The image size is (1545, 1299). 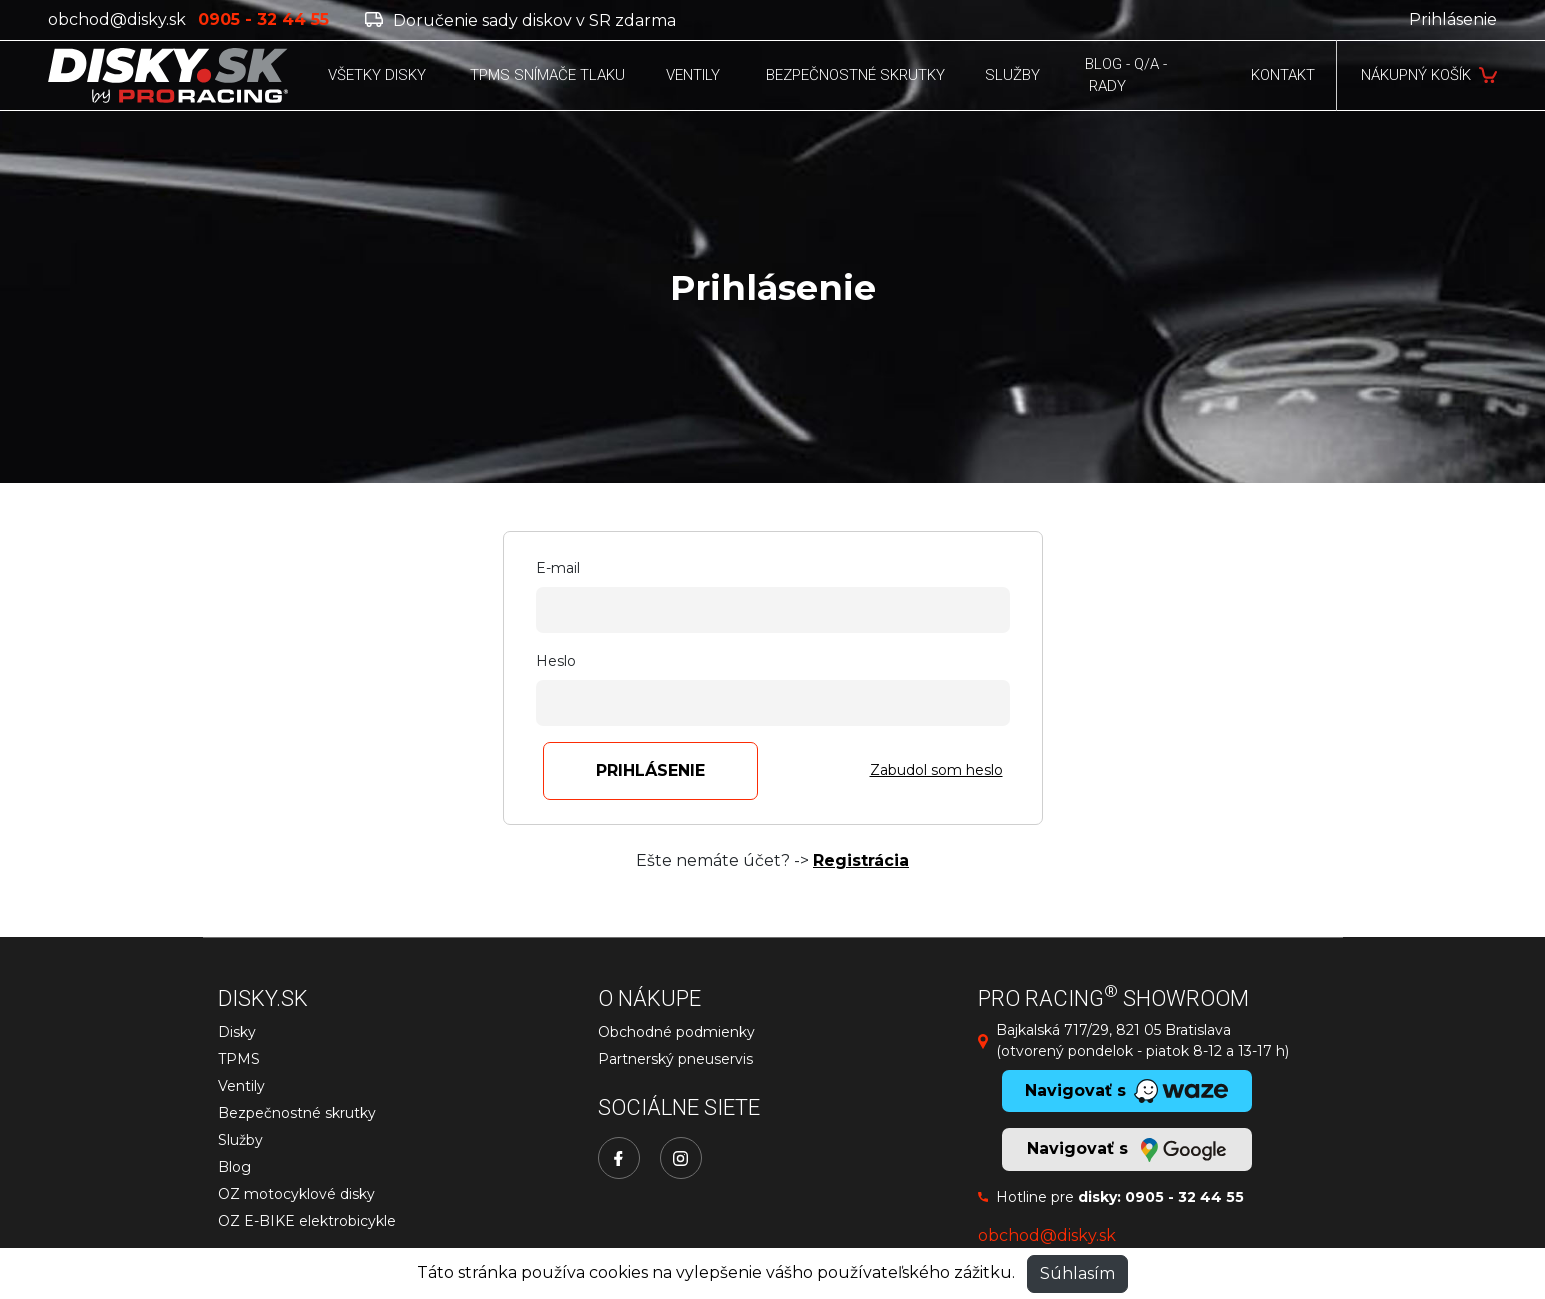 What do you see at coordinates (1126, 1150) in the screenshot?
I see `Navigovať s` at bounding box center [1126, 1150].